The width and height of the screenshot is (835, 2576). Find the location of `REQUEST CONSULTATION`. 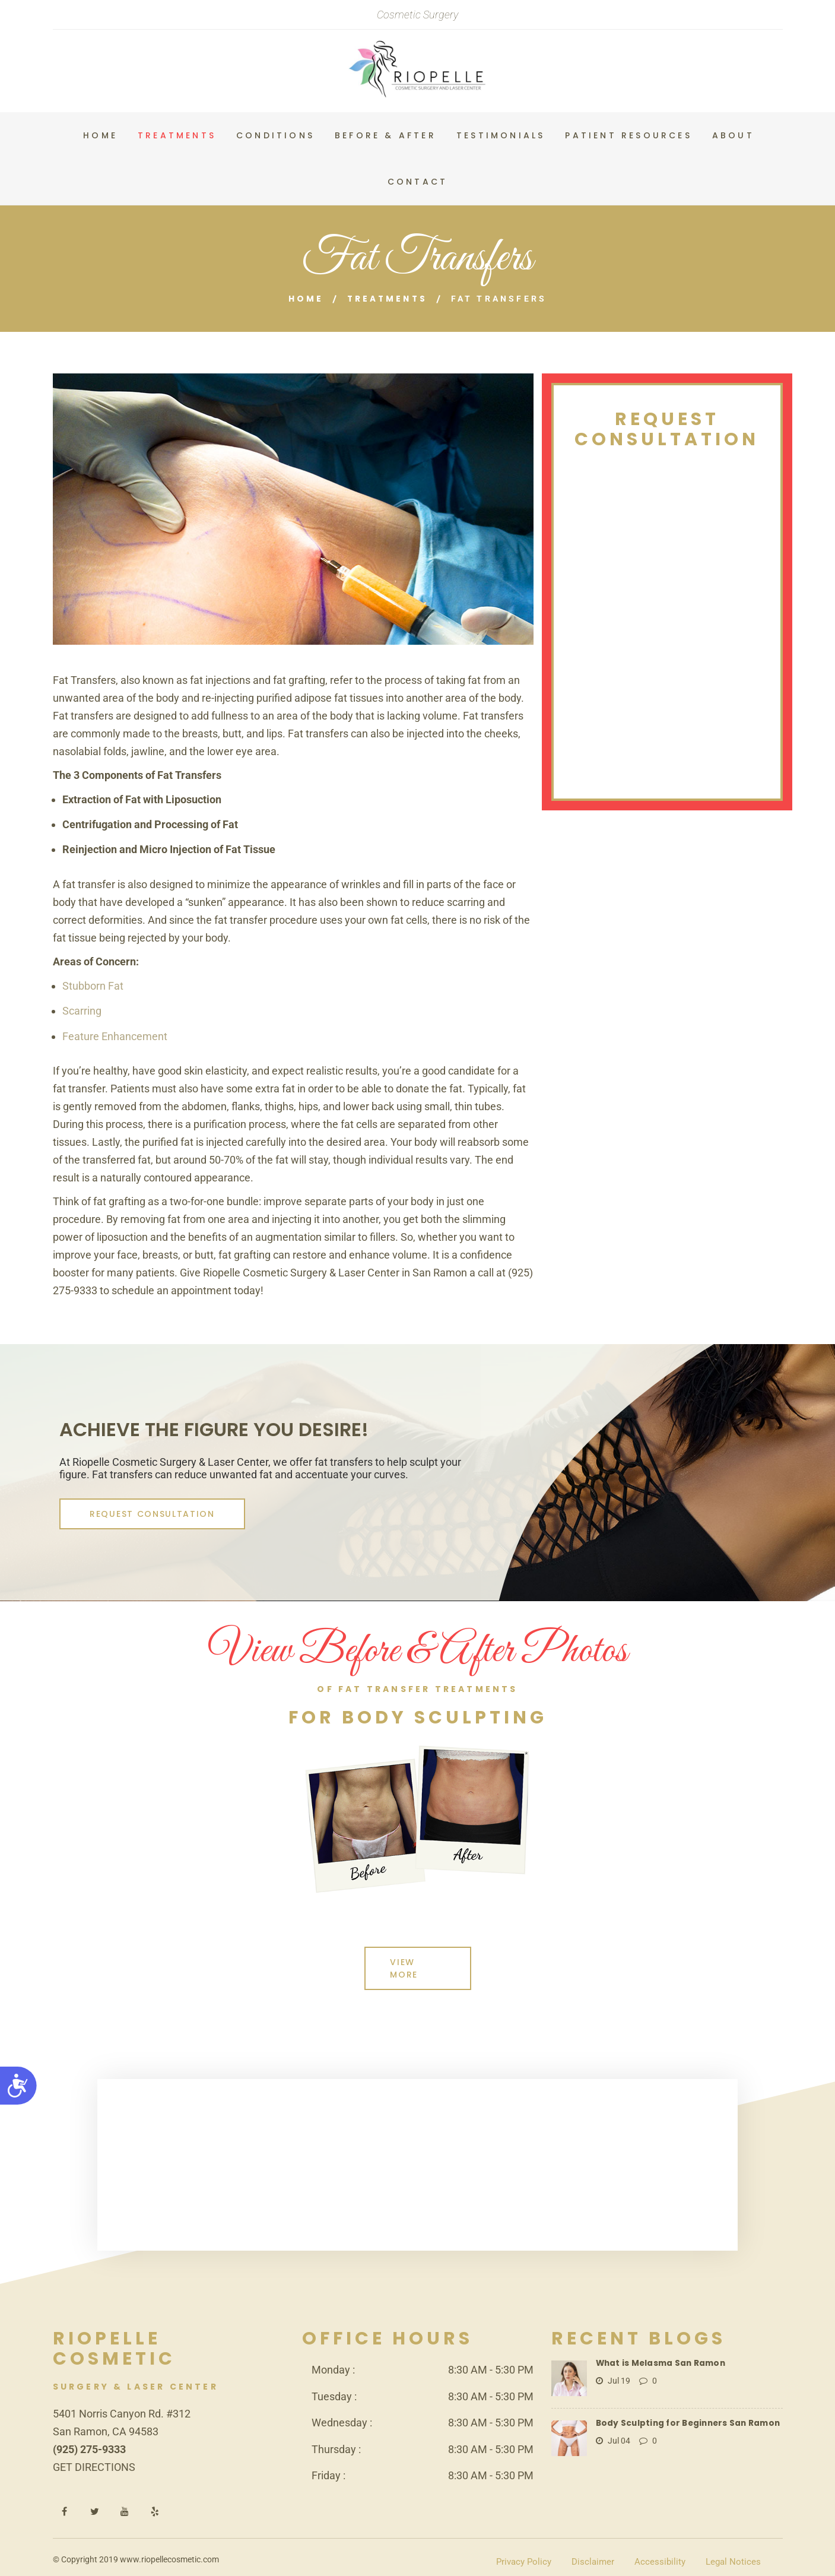

REQUEST CONSULTATION is located at coordinates (145, 1513).